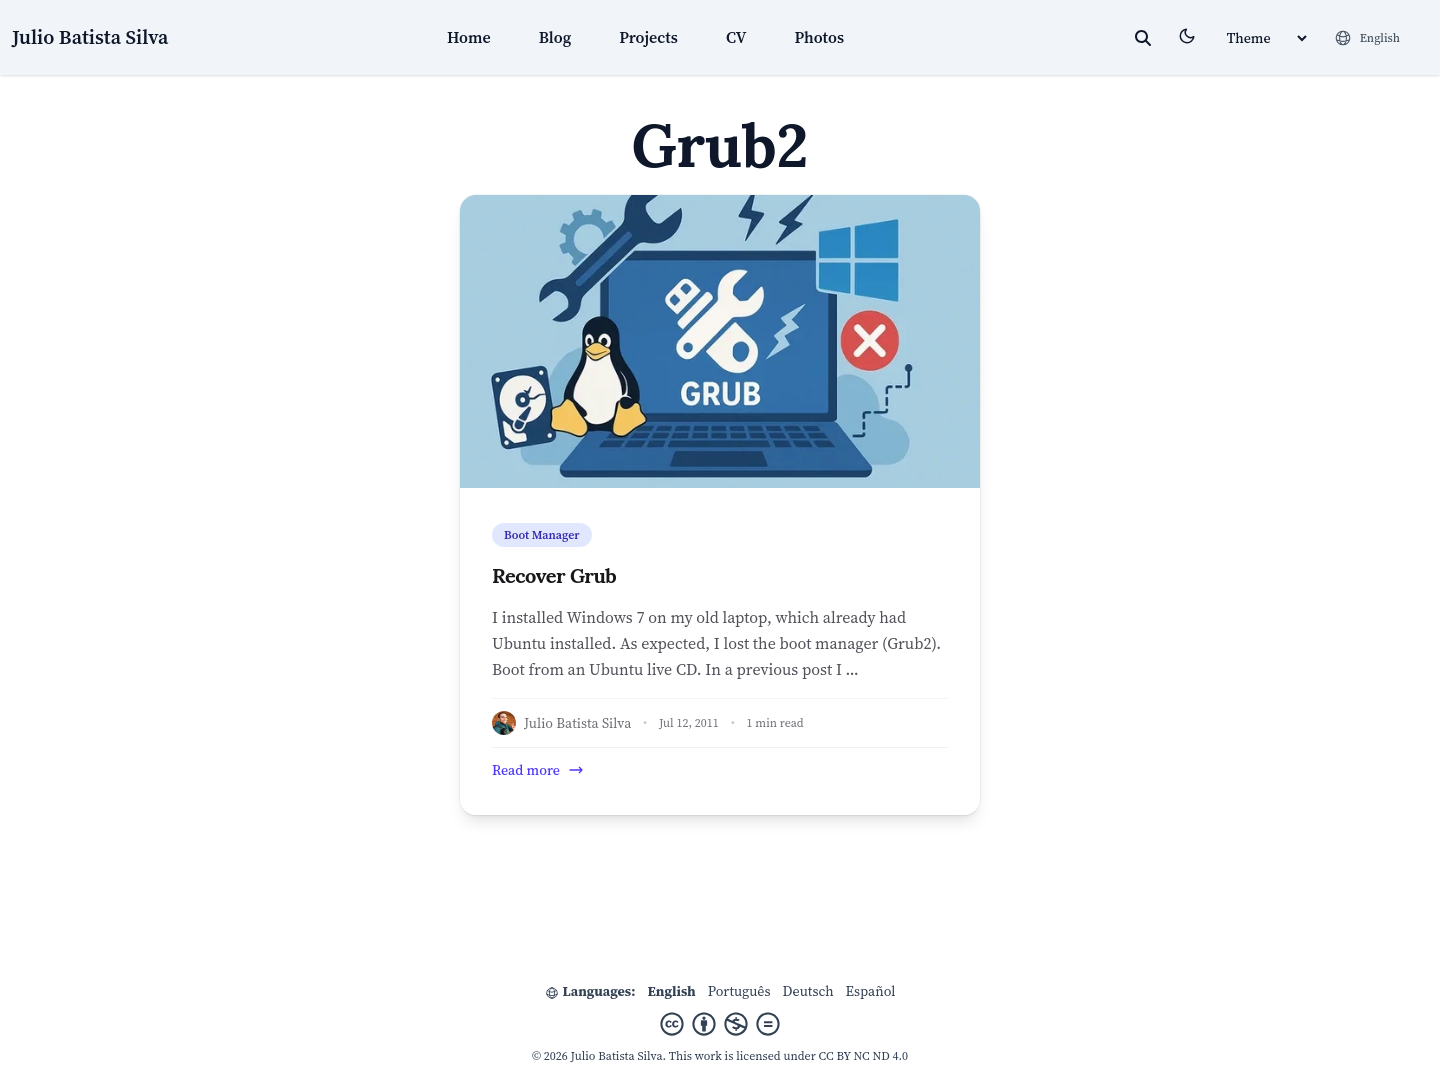 The width and height of the screenshot is (1440, 1084). Describe the element at coordinates (469, 37) in the screenshot. I see `Home` at that location.